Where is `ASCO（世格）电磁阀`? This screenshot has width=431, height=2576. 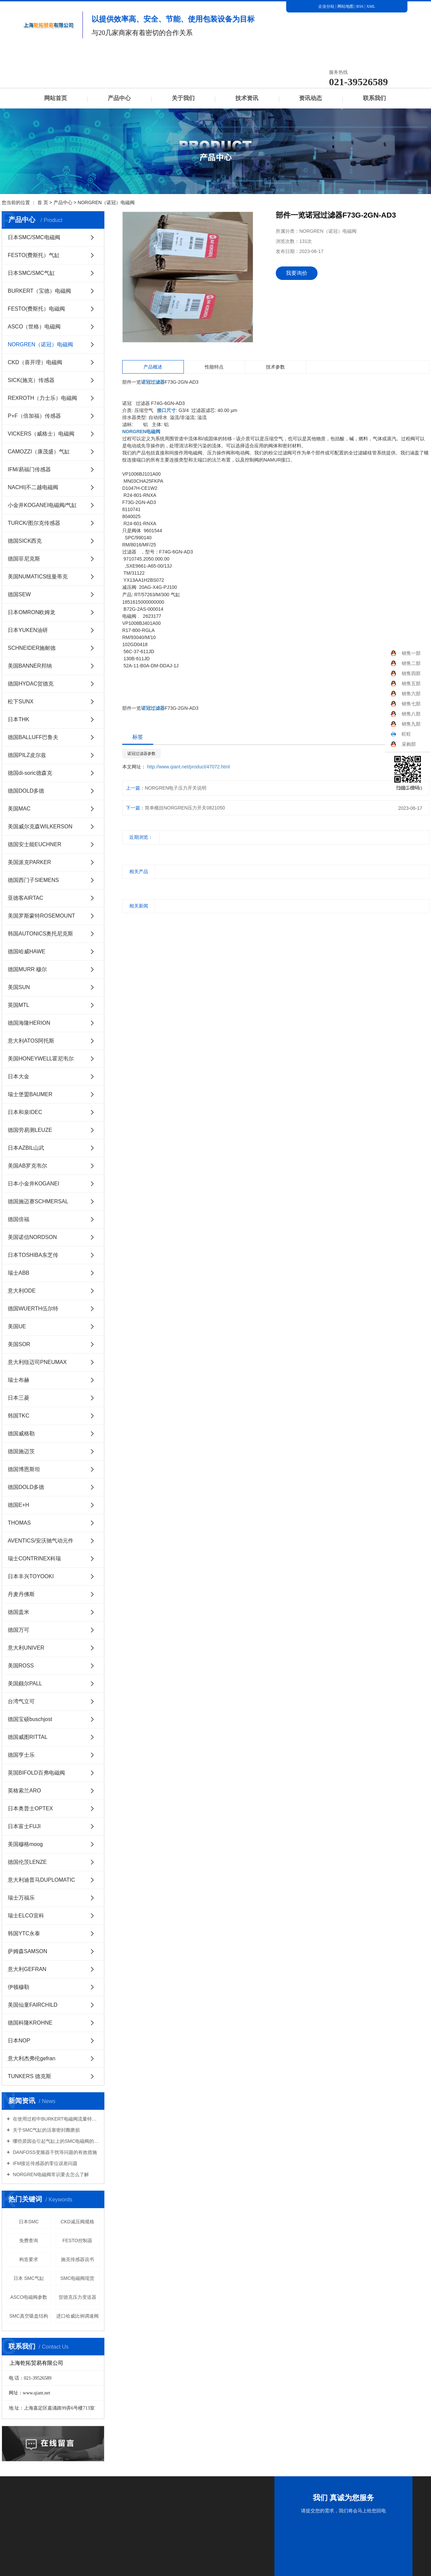
ASCO（世格）电磁阀 is located at coordinates (34, 326).